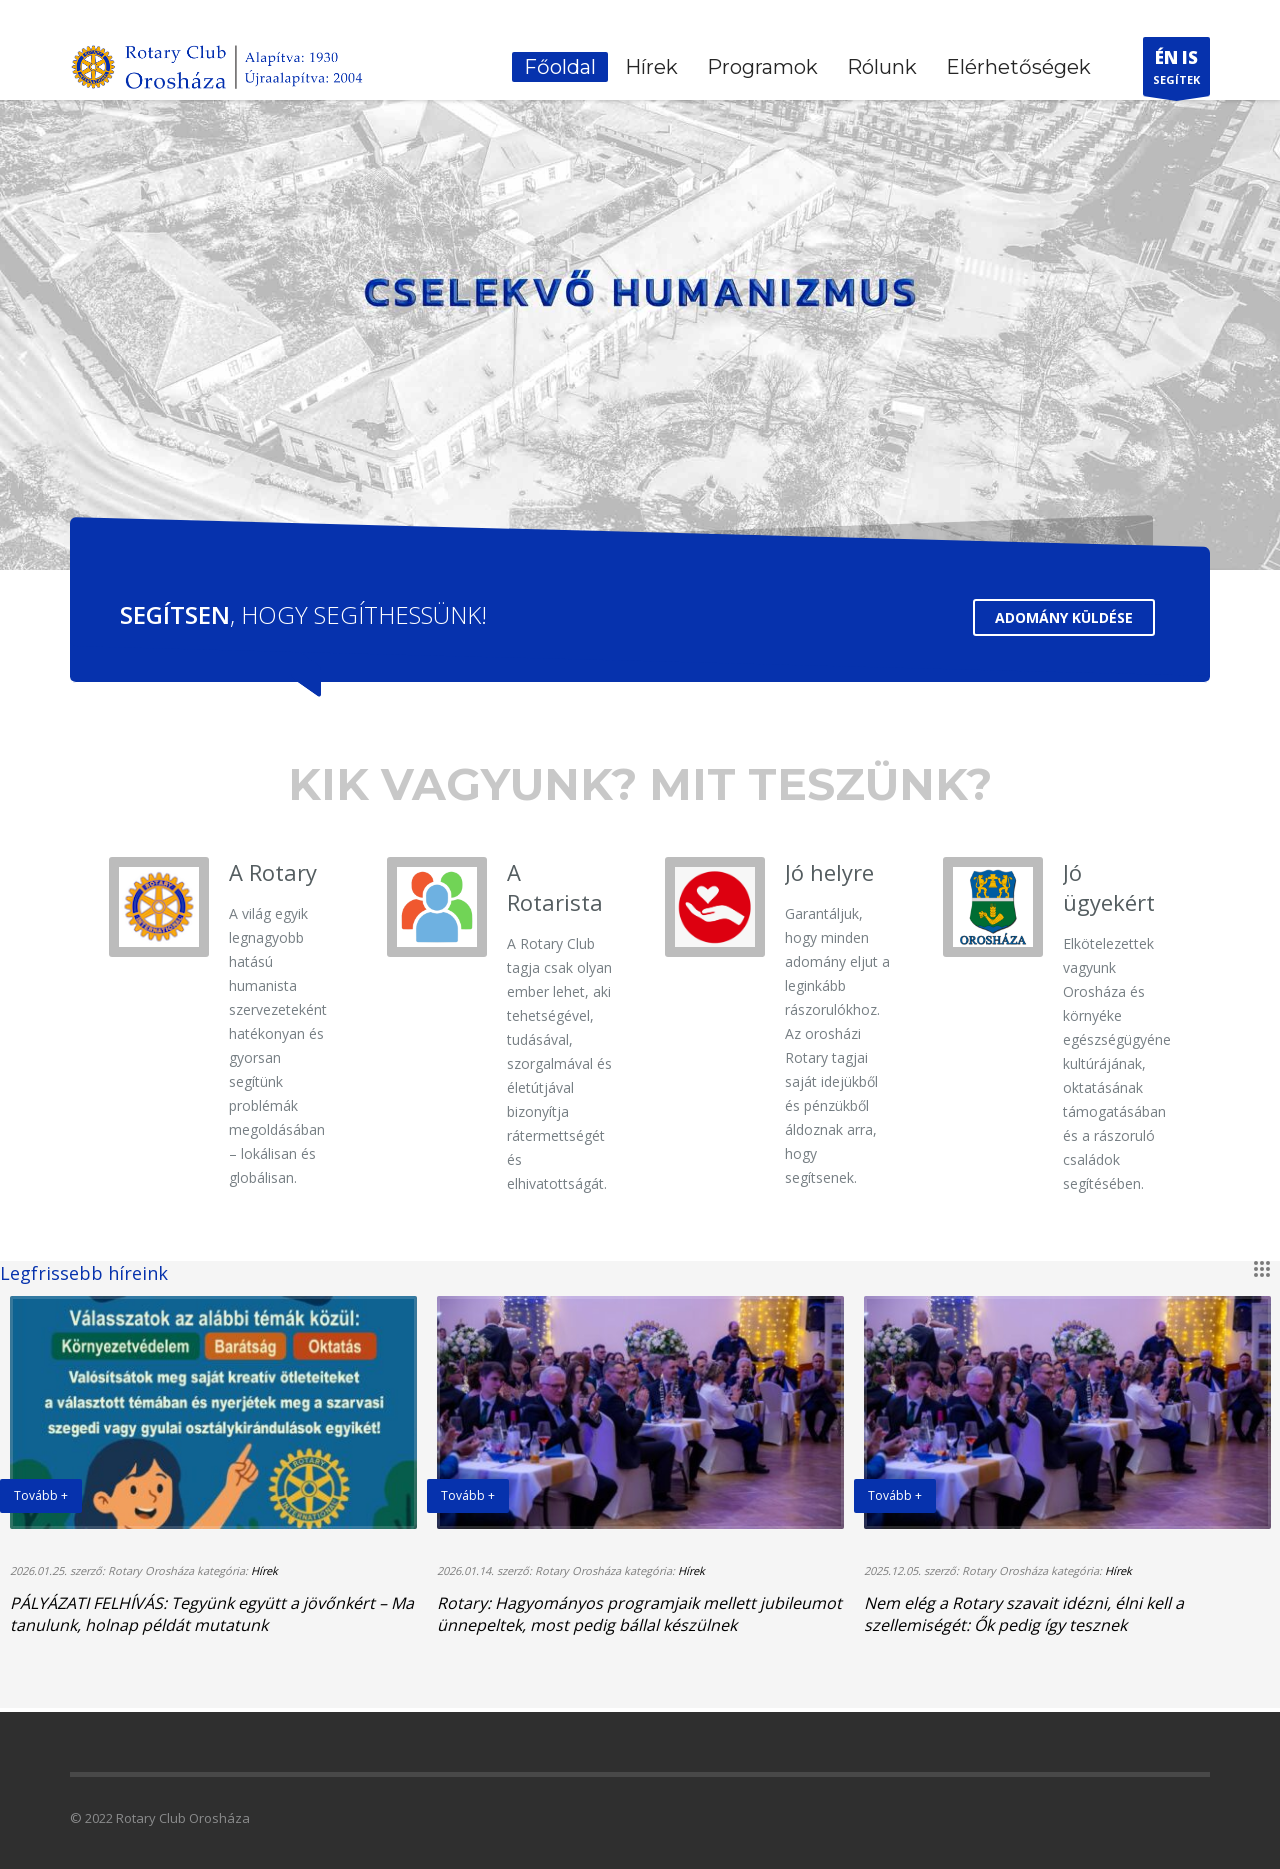 The width and height of the screenshot is (1280, 1869). What do you see at coordinates (1176, 71) in the screenshot?
I see `SEGÍTEK` at bounding box center [1176, 71].